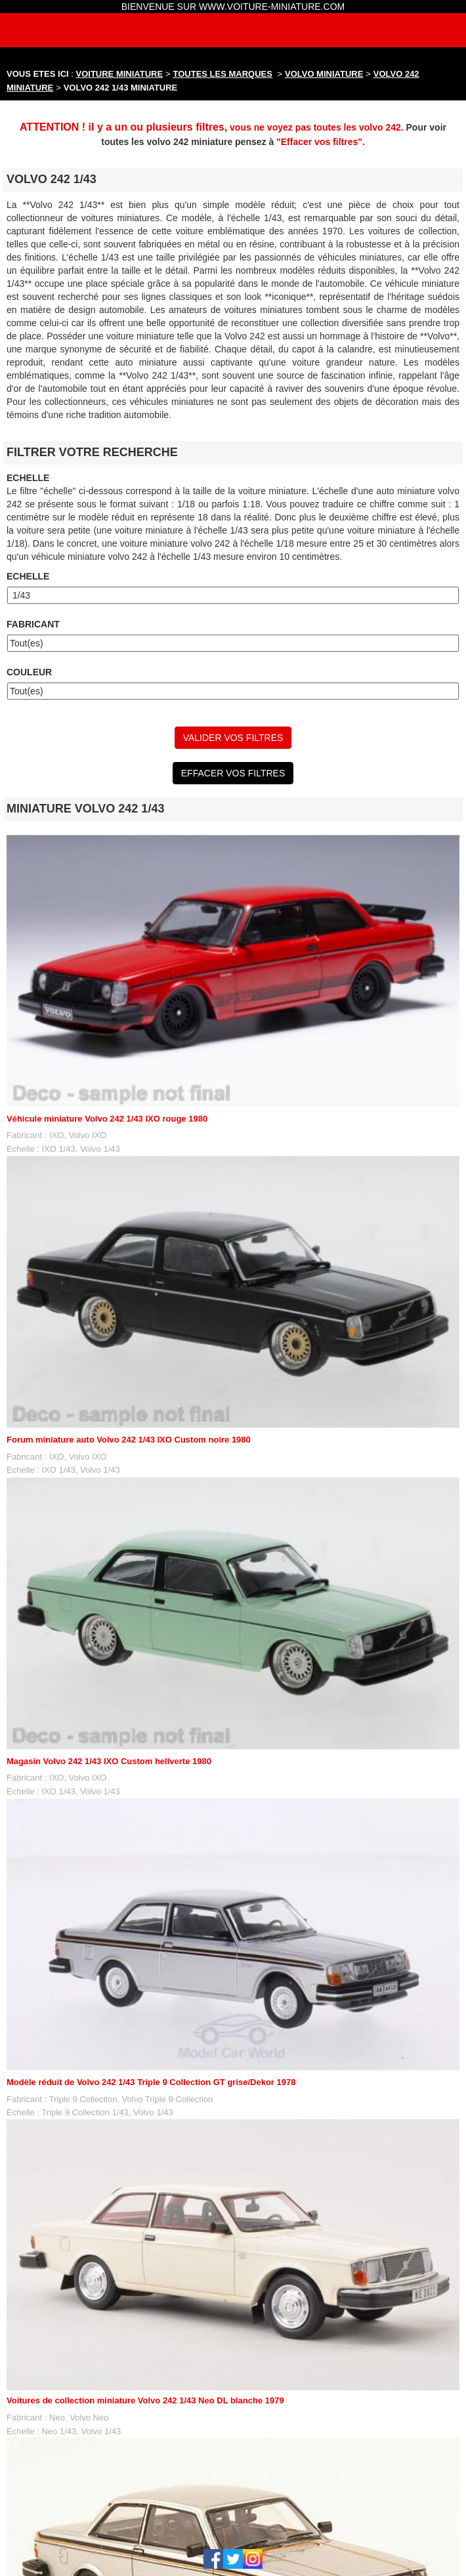  Describe the element at coordinates (129, 1440) in the screenshot. I see `Forum miniature auto Volvo 242 1/43 IXO Custom noire 1980` at that location.